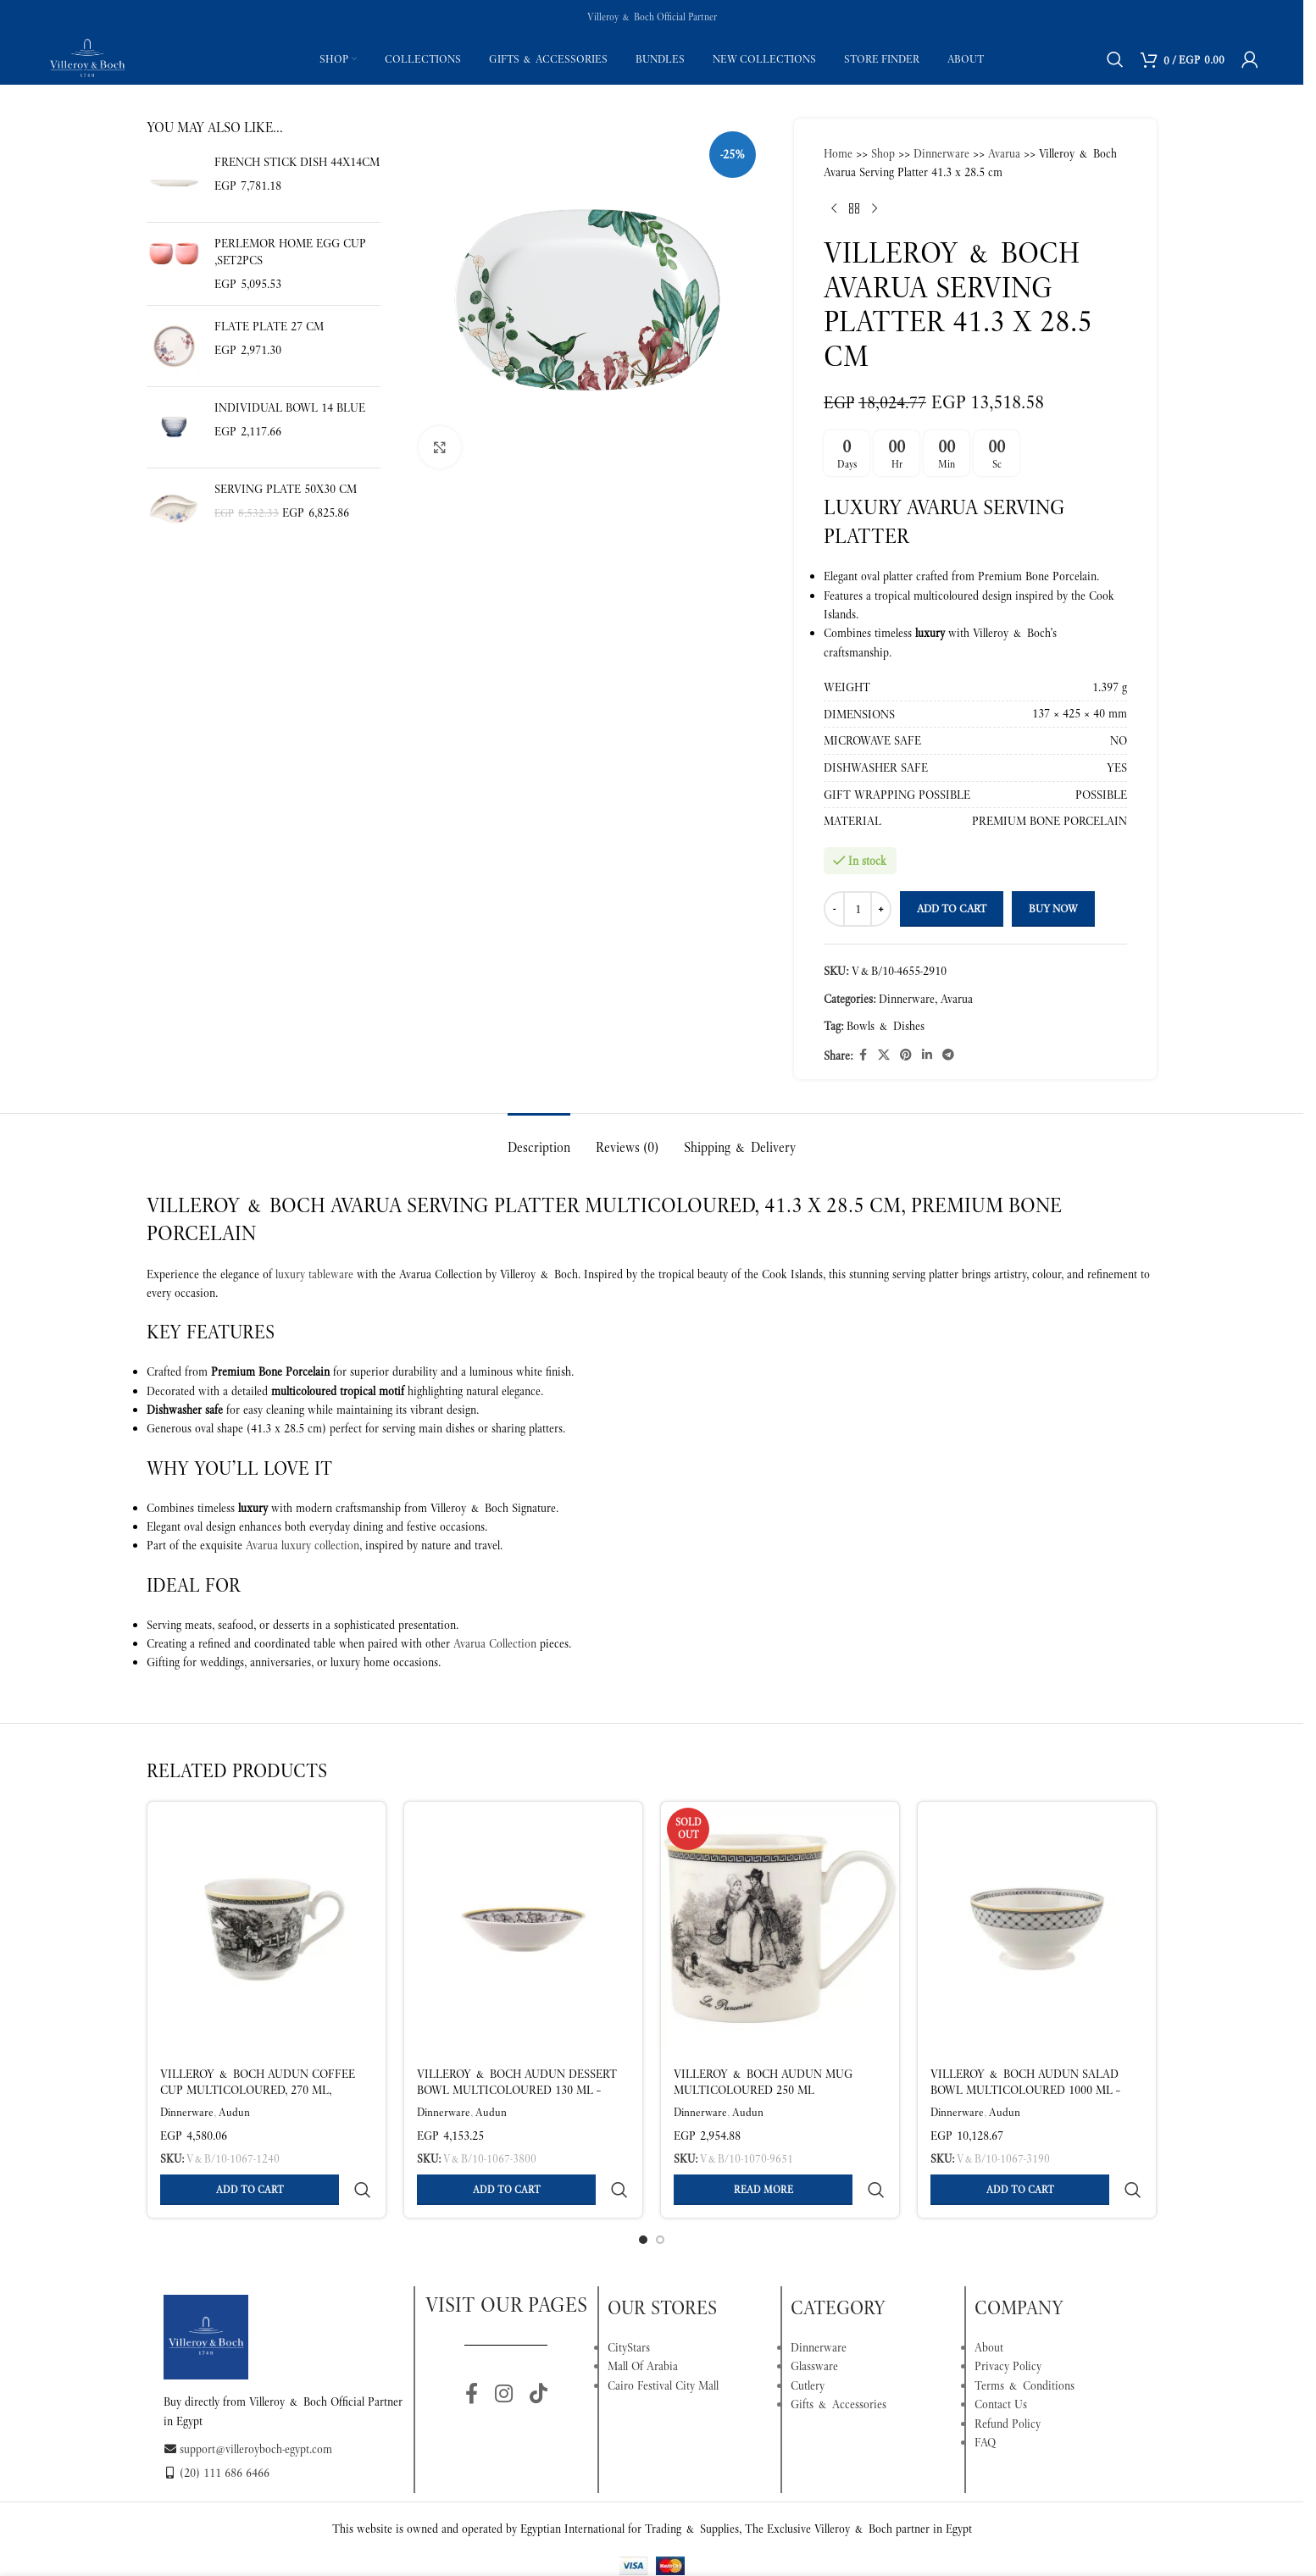 The image size is (1316, 2576). Describe the element at coordinates (1008, 2325) in the screenshot. I see `Privacy Policy` at that location.